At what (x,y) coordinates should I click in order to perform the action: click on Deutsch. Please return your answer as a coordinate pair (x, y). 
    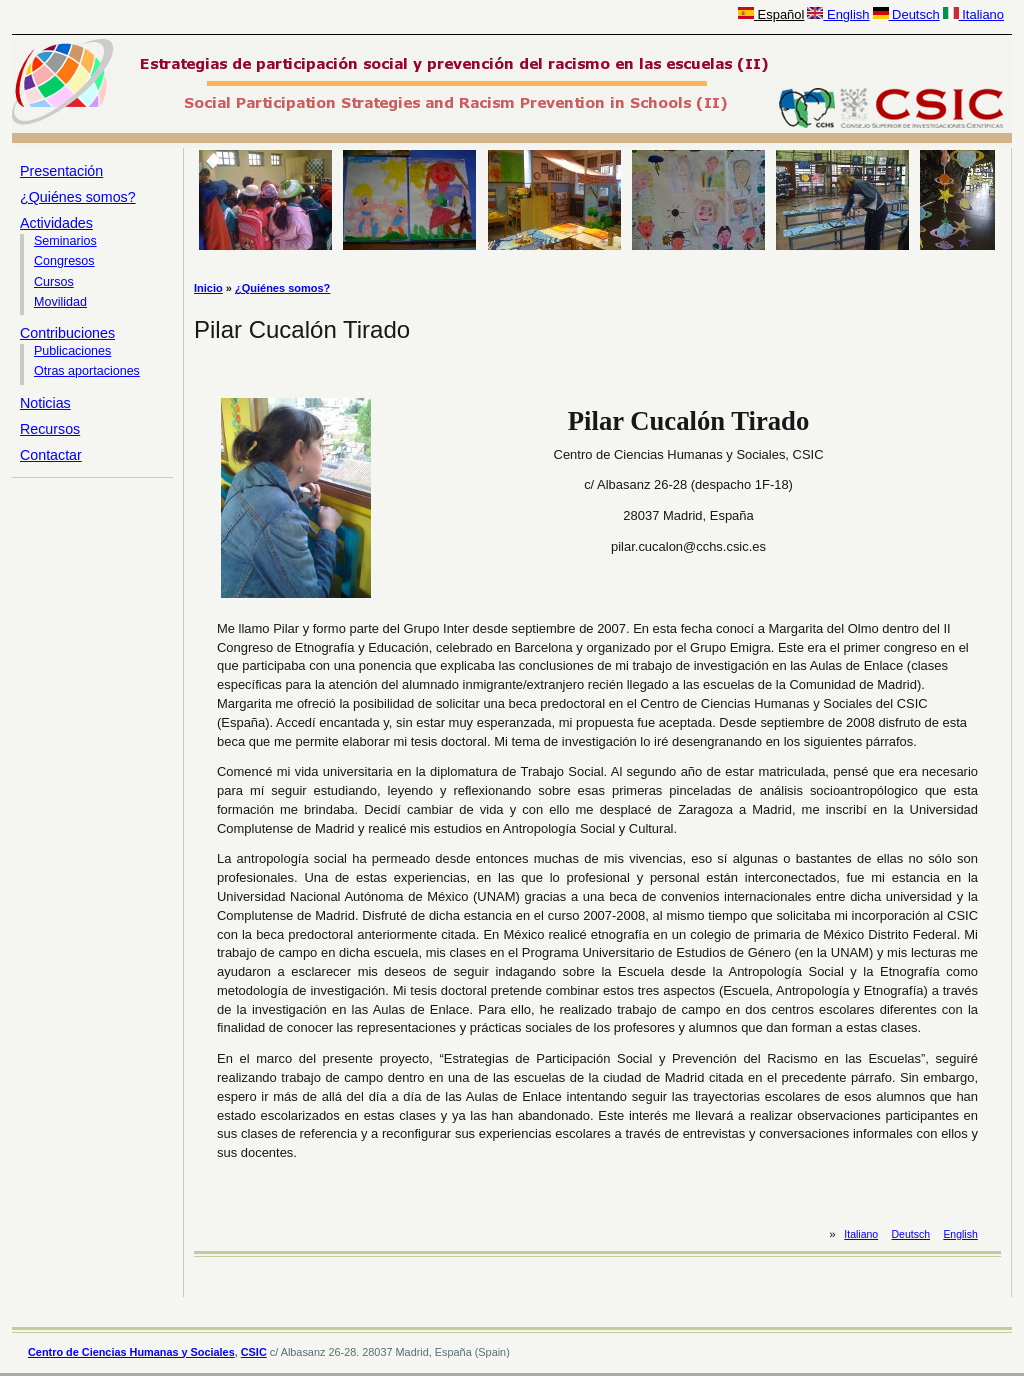
    Looking at the image, I should click on (906, 14).